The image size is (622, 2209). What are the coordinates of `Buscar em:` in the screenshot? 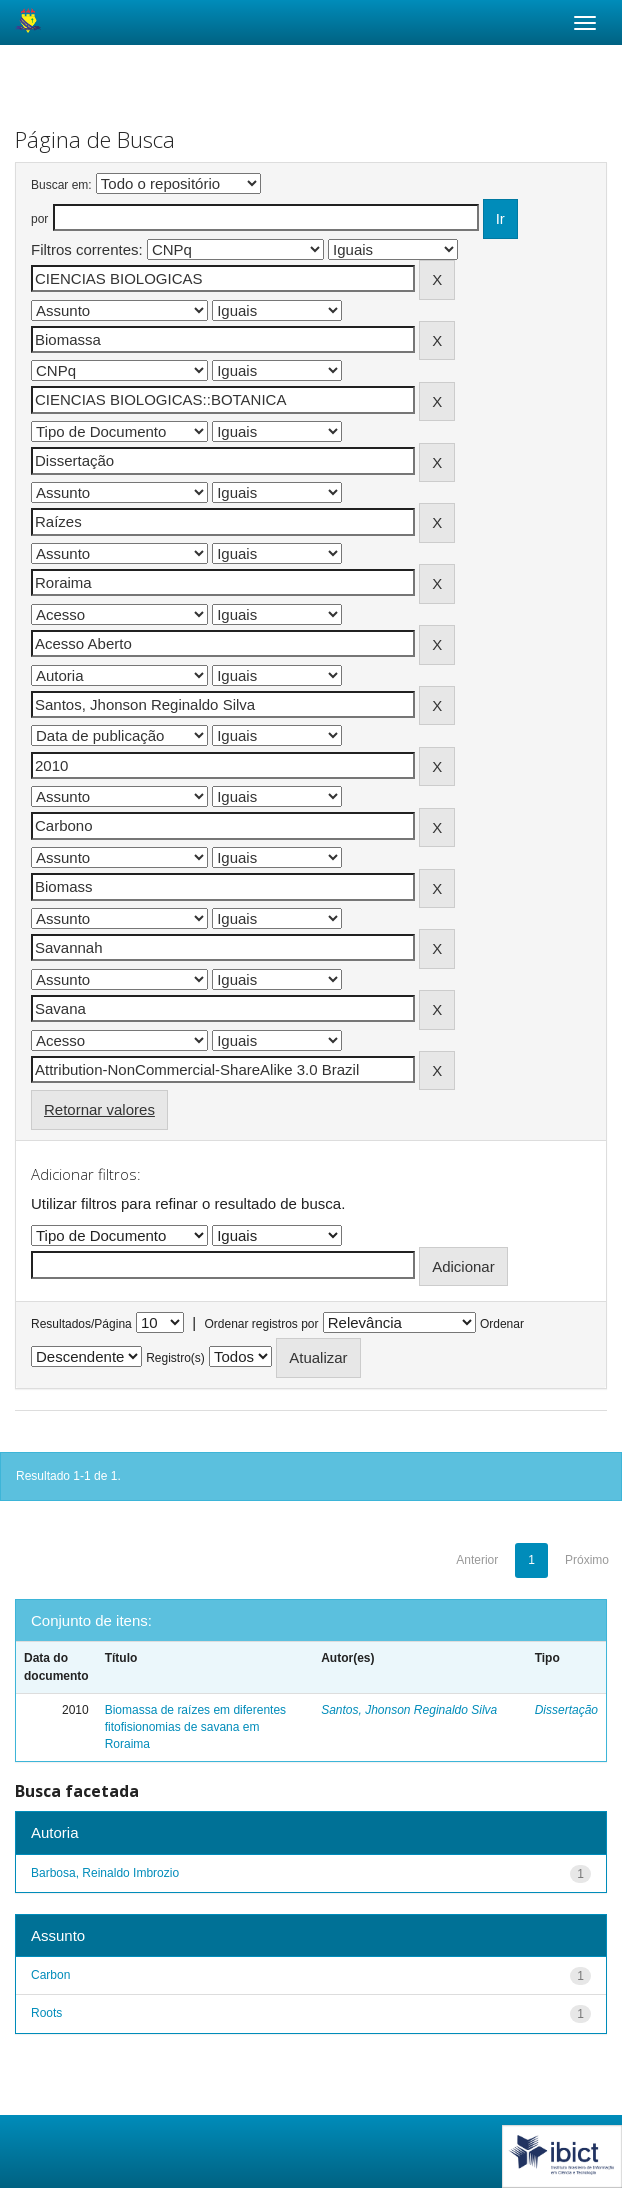 It's located at (61, 185).